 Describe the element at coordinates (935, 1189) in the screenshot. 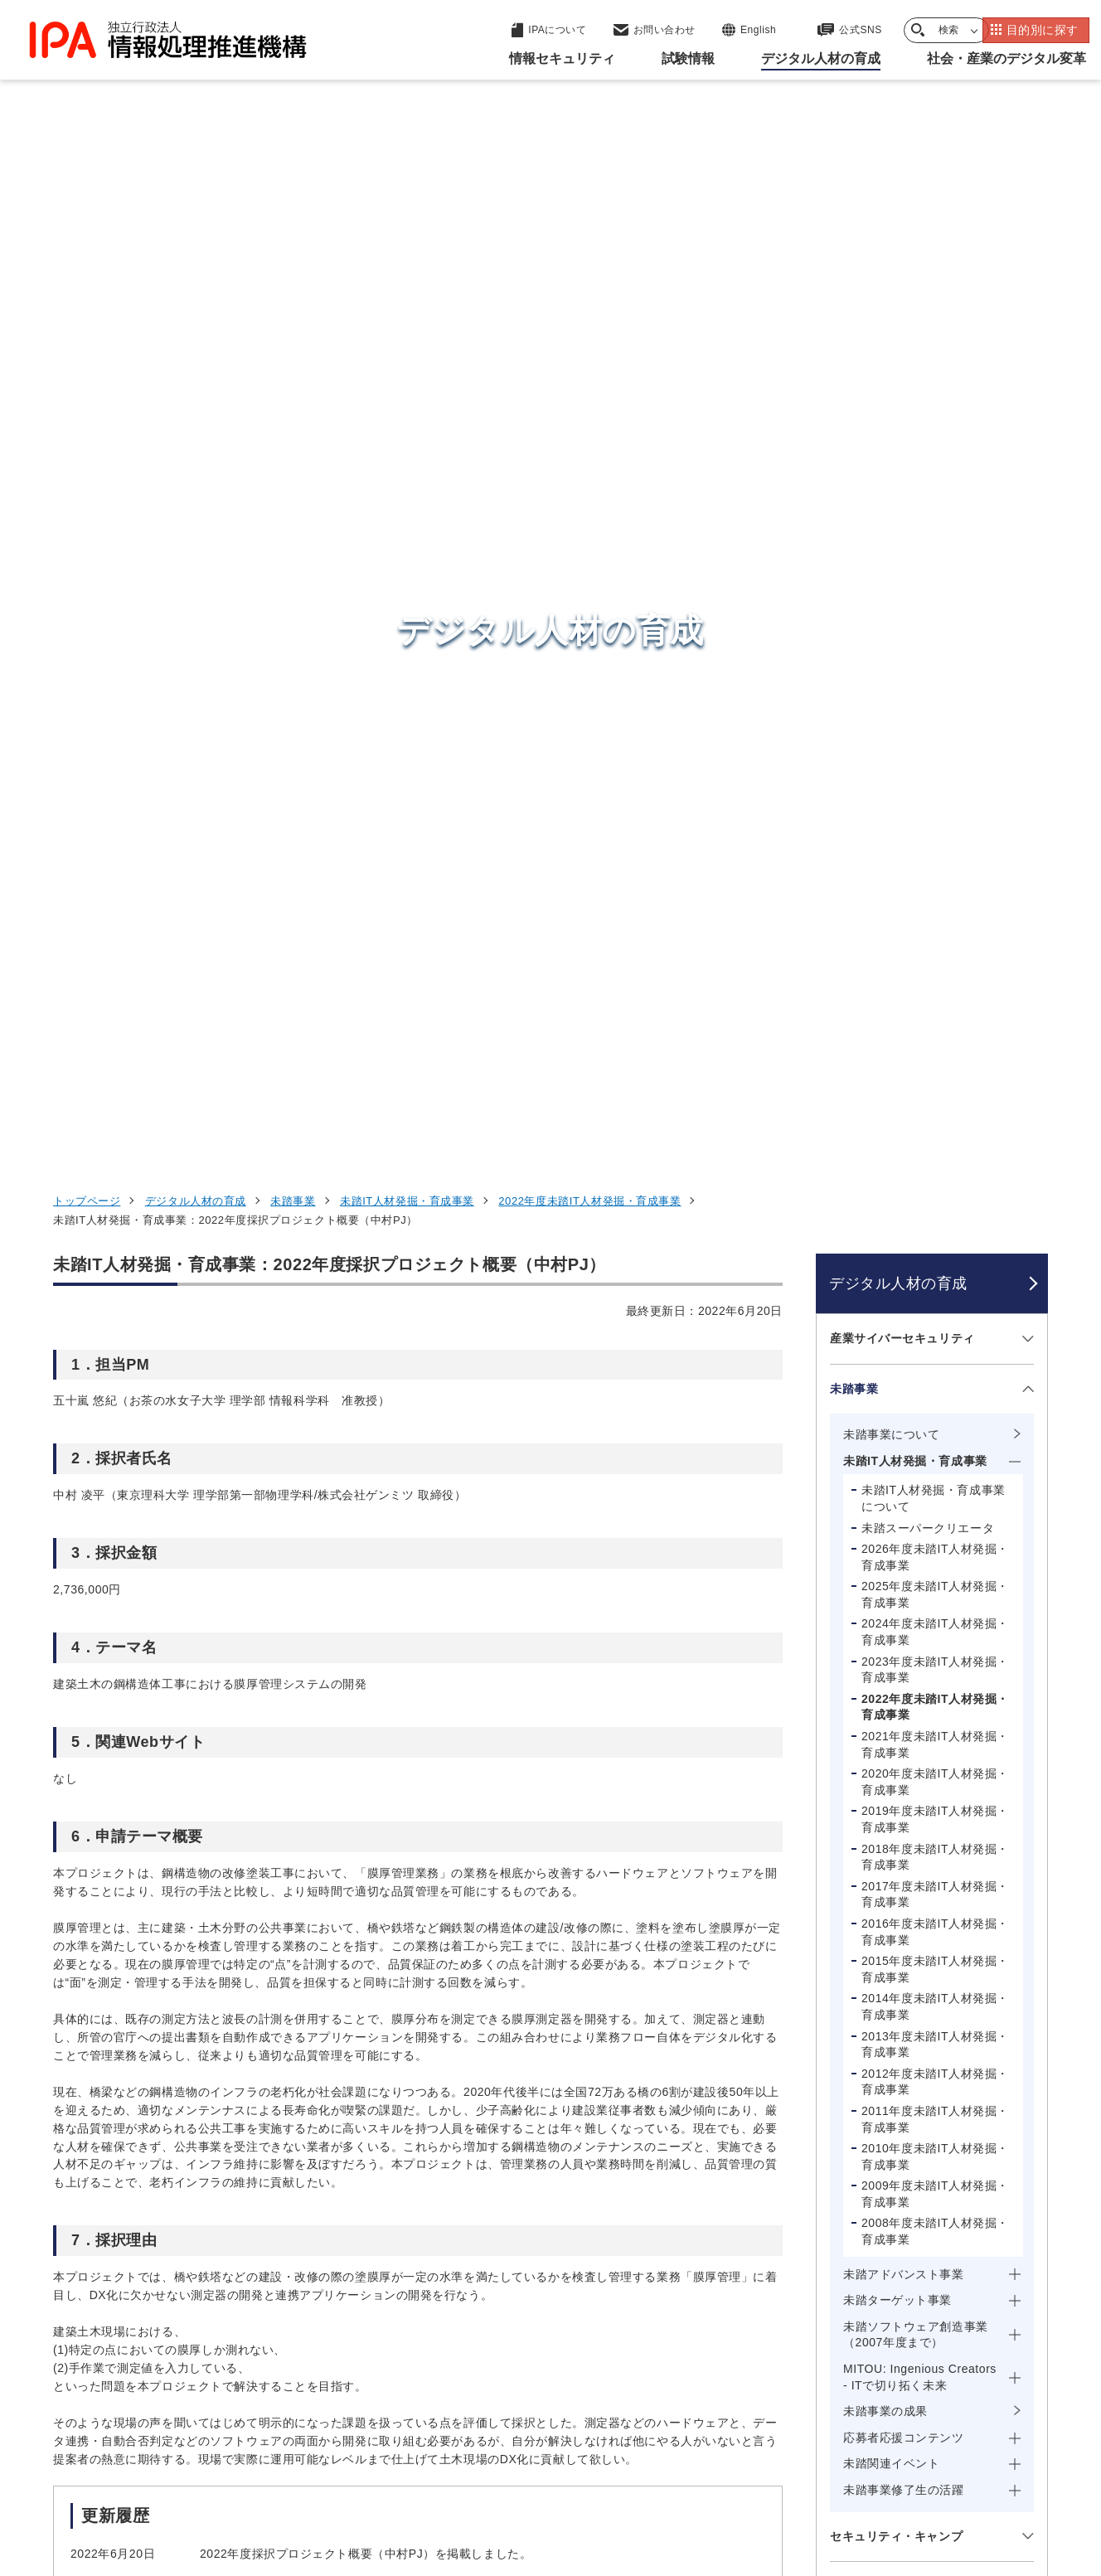

I see `2010年度未踏IT人材発掘・育成事業` at that location.